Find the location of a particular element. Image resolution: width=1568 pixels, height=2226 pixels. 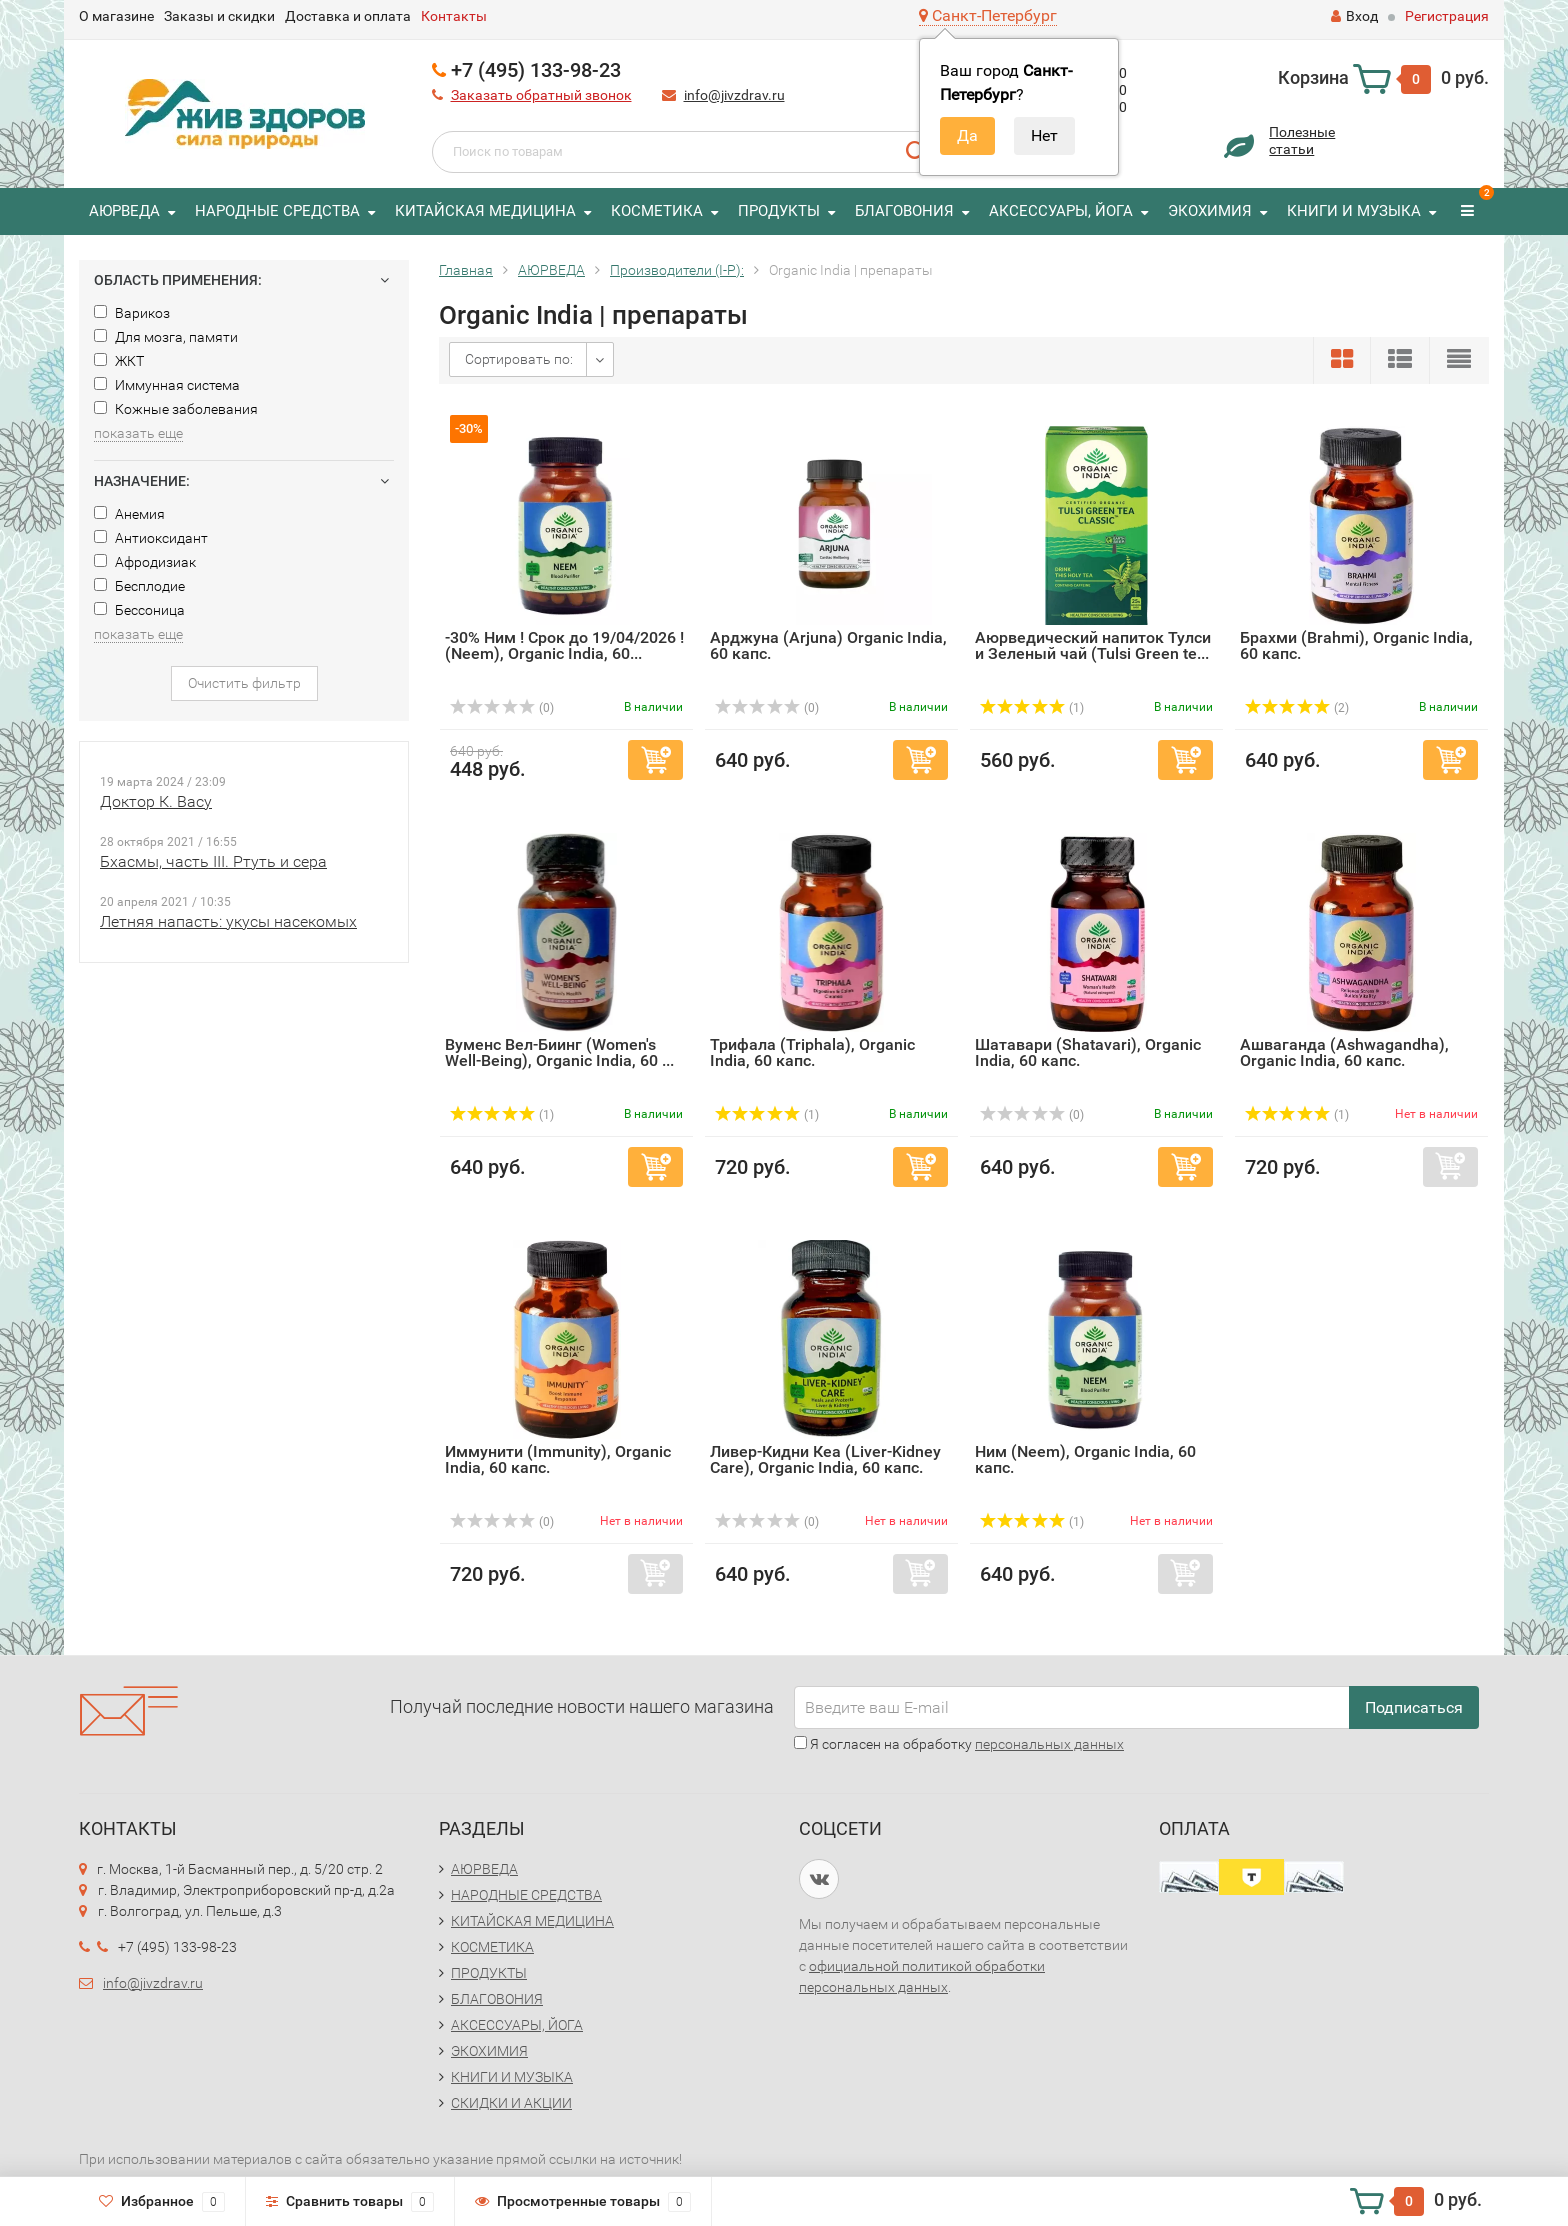

Полезныестатьи is located at coordinates (1302, 140).